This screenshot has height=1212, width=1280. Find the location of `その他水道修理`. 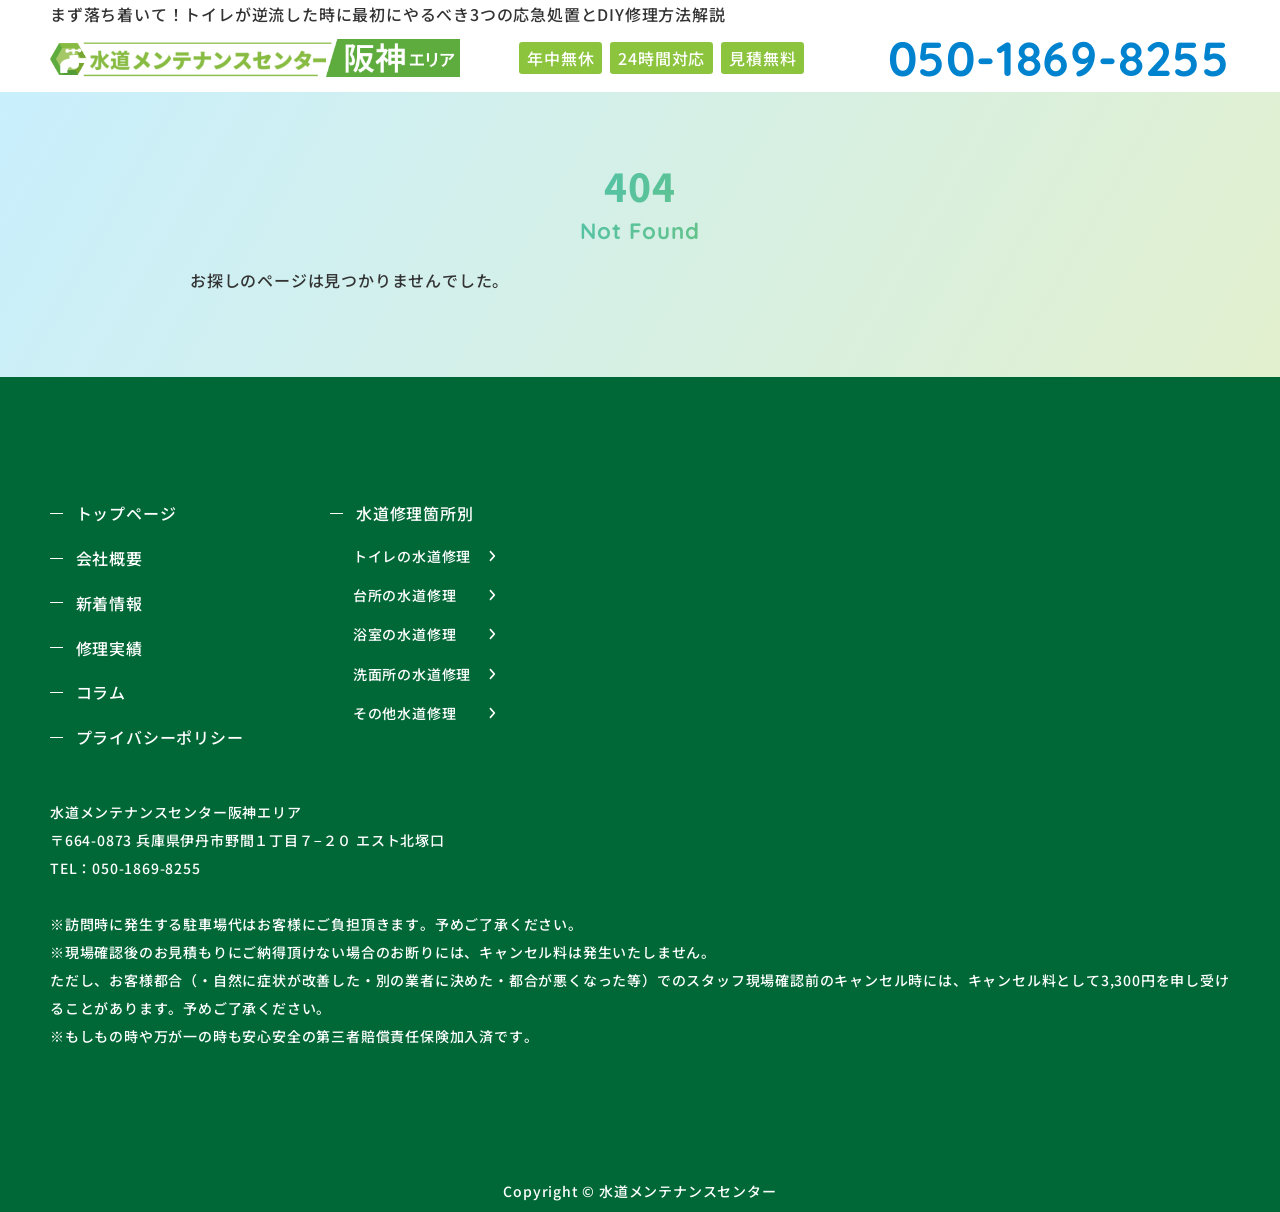

その他水道修理 is located at coordinates (405, 713).